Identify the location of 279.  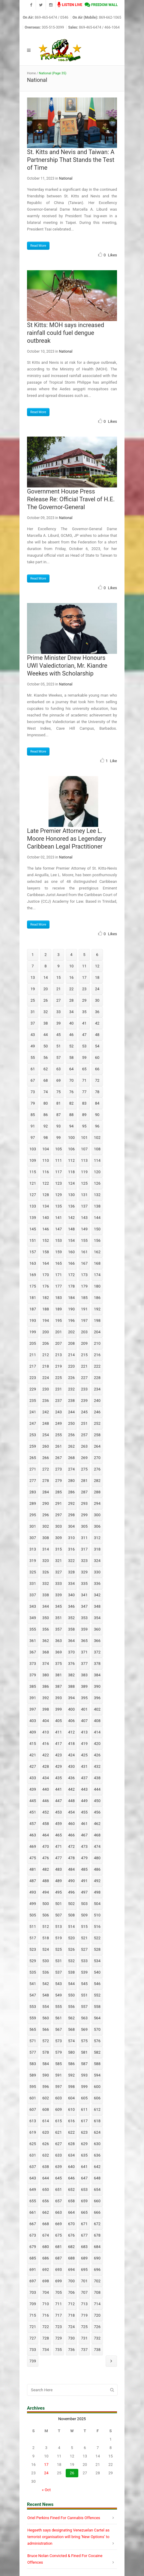
(58, 1480).